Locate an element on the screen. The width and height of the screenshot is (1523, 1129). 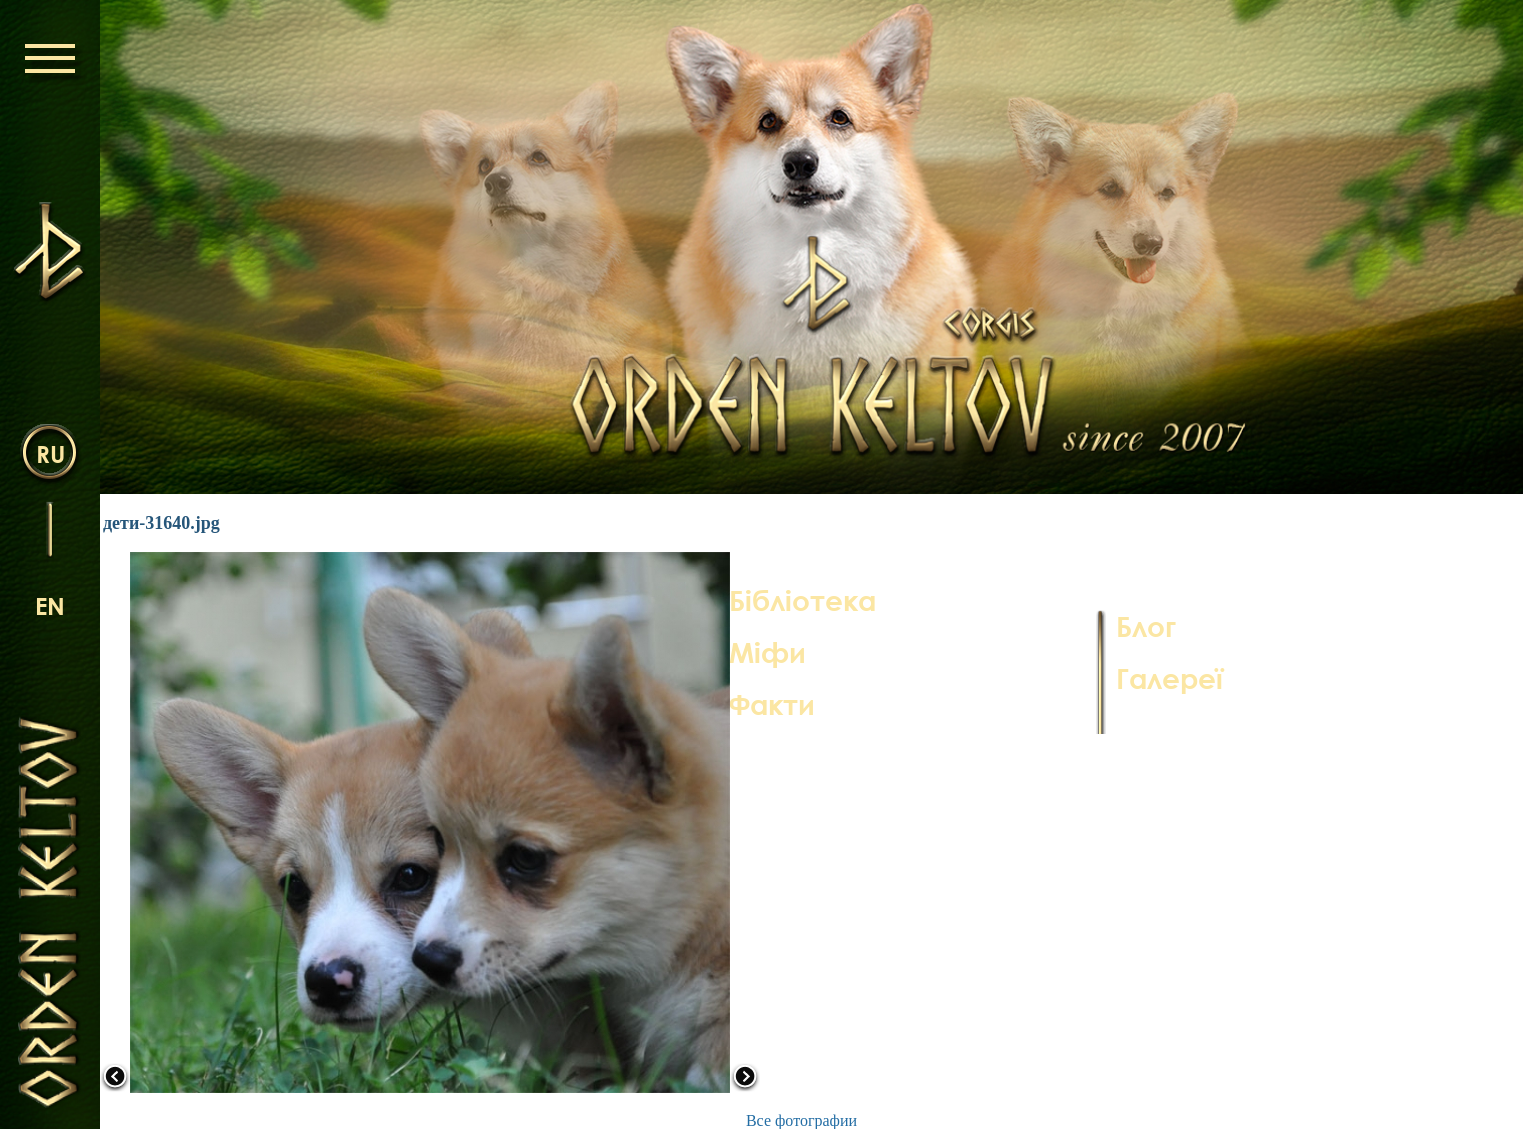
en is located at coordinates (50, 605).